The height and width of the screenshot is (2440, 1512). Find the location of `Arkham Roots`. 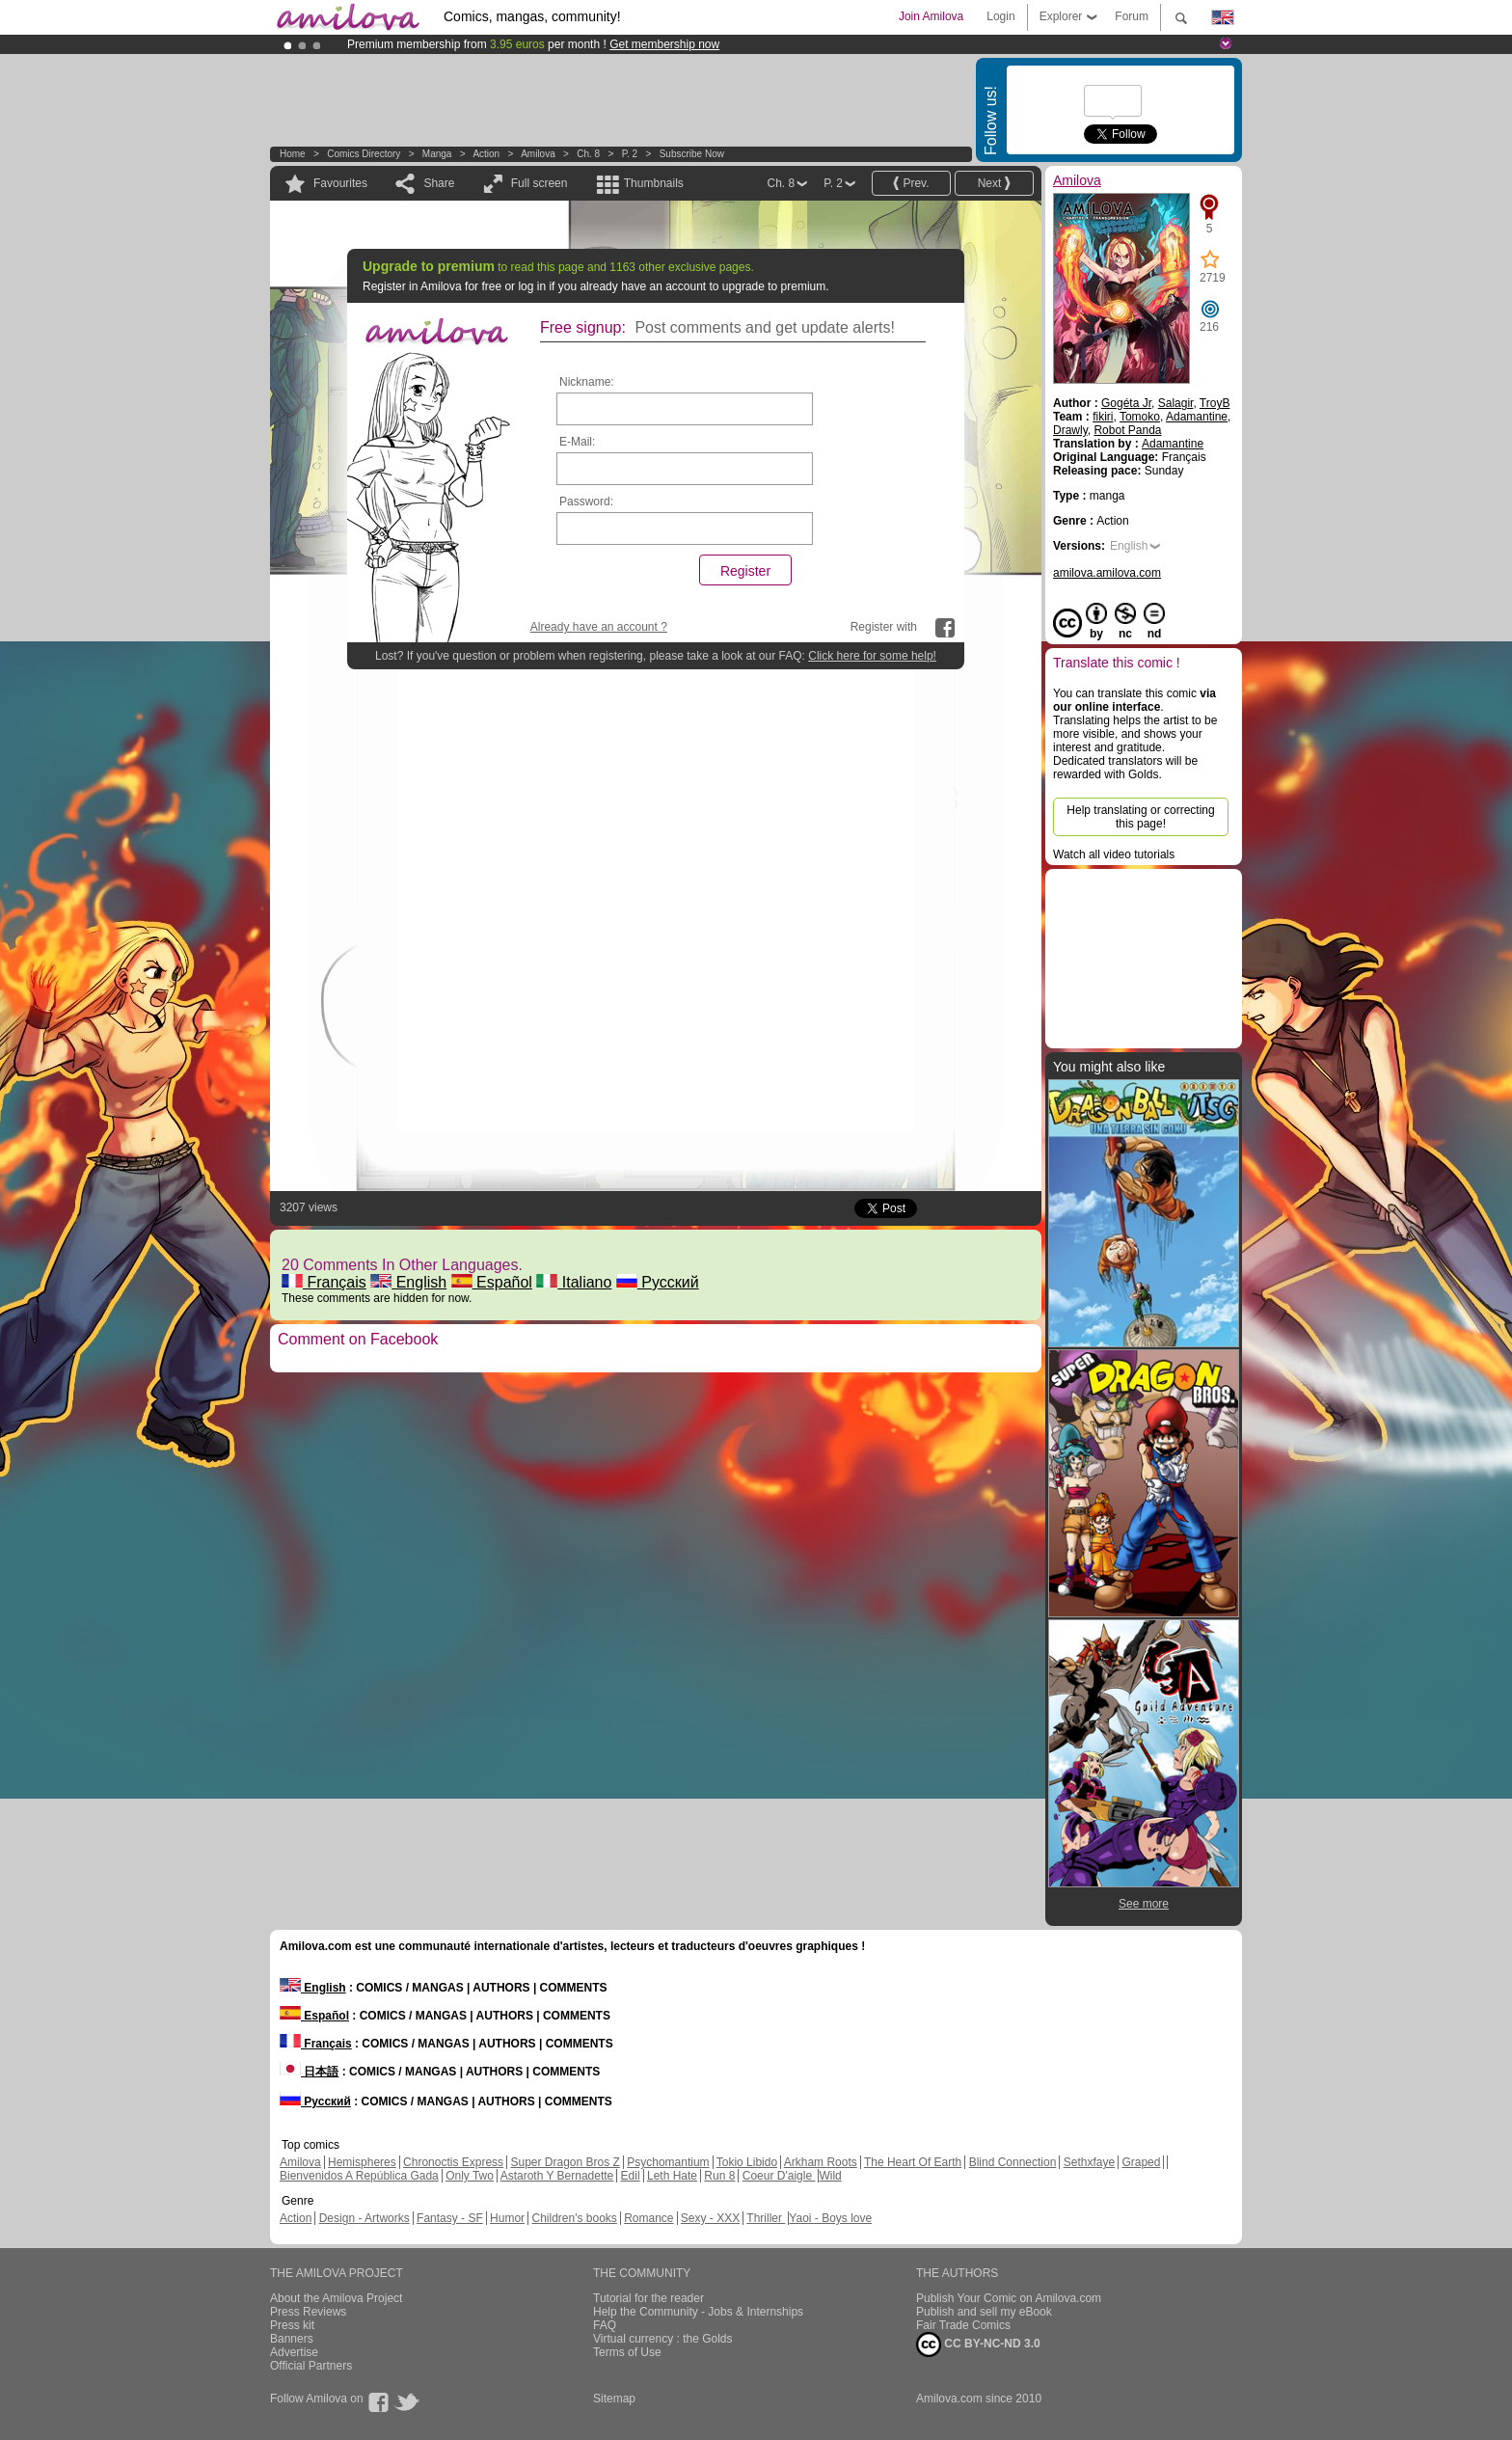

Arkham Roots is located at coordinates (820, 2162).